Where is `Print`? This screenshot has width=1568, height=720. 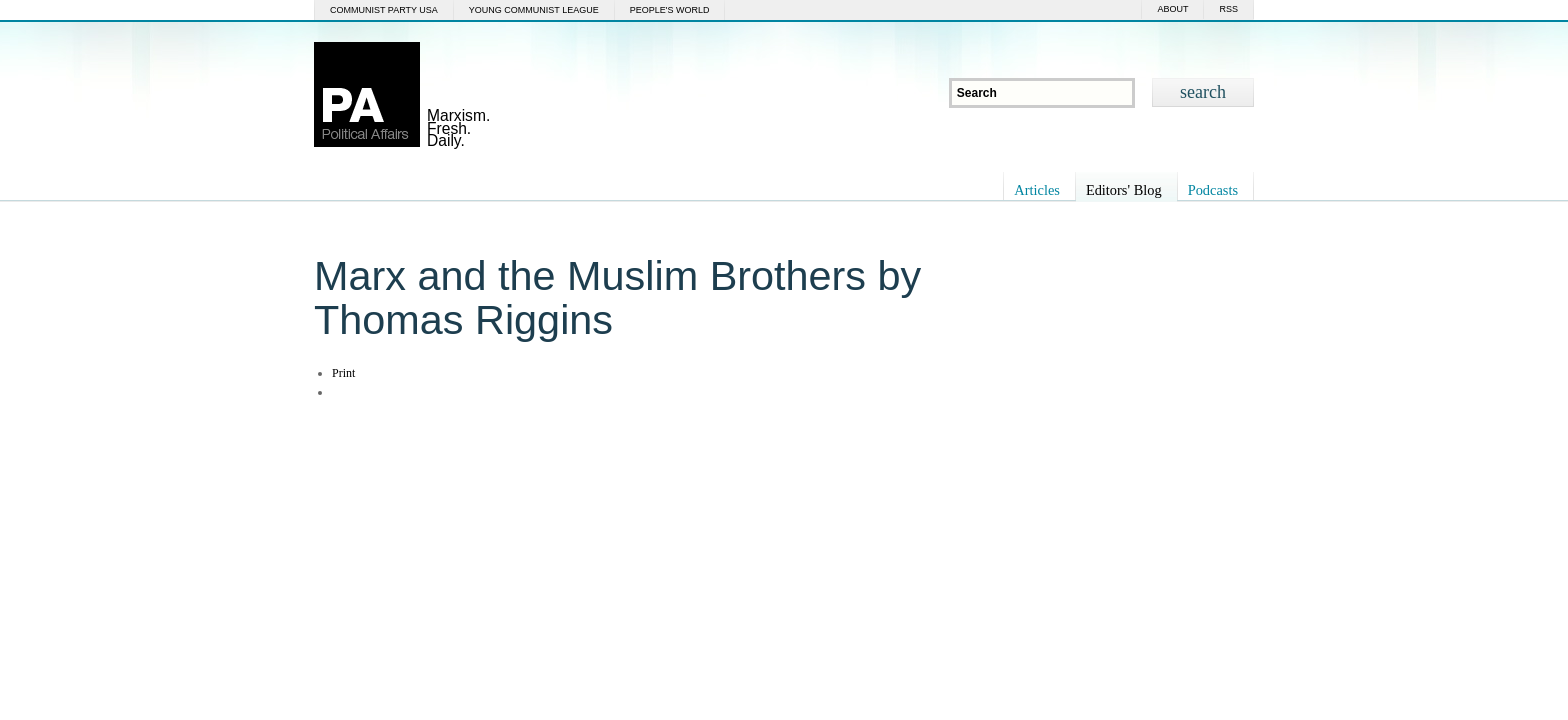
Print is located at coordinates (343, 373).